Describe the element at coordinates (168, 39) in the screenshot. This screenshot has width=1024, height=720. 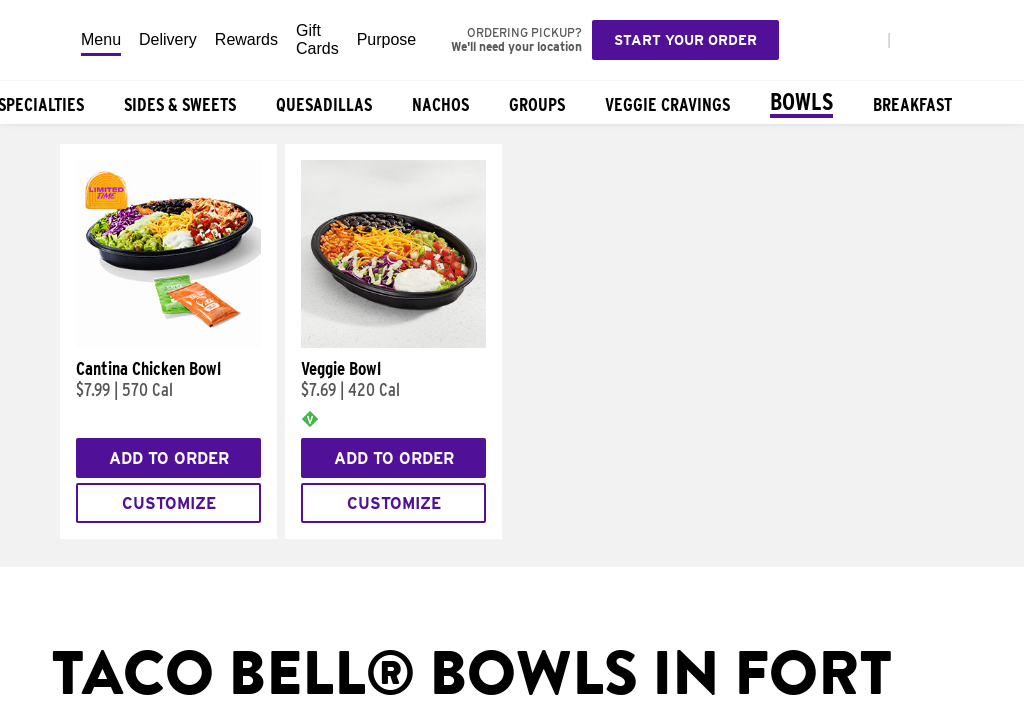
I see `Delivery` at that location.